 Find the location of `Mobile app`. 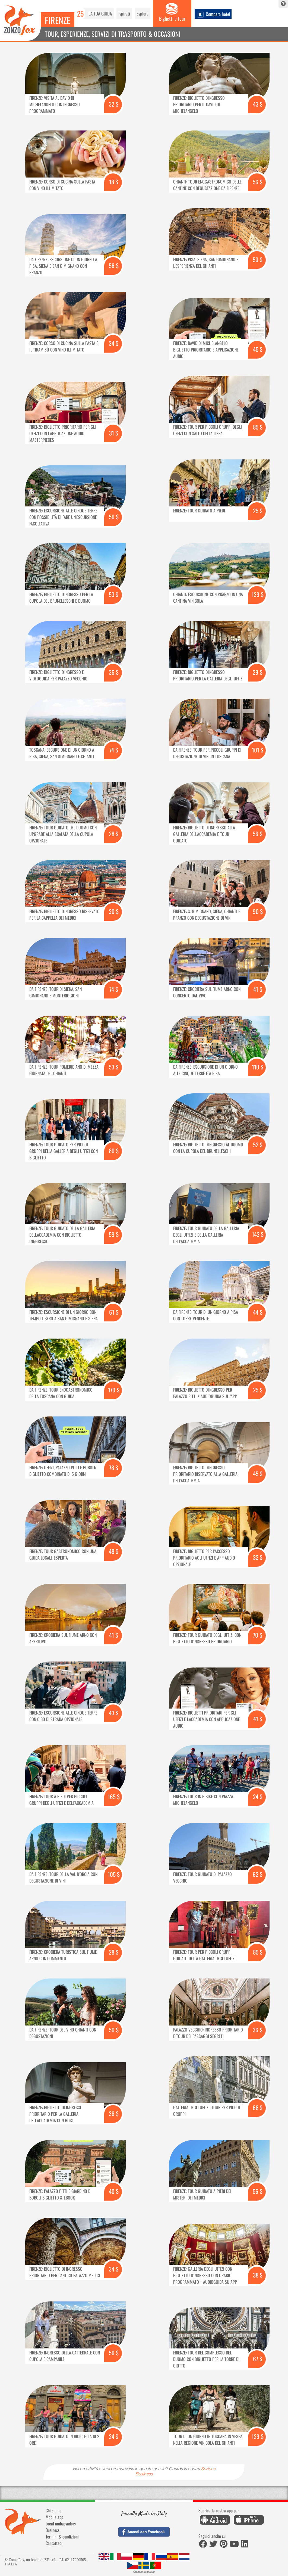

Mobile app is located at coordinates (54, 2517).